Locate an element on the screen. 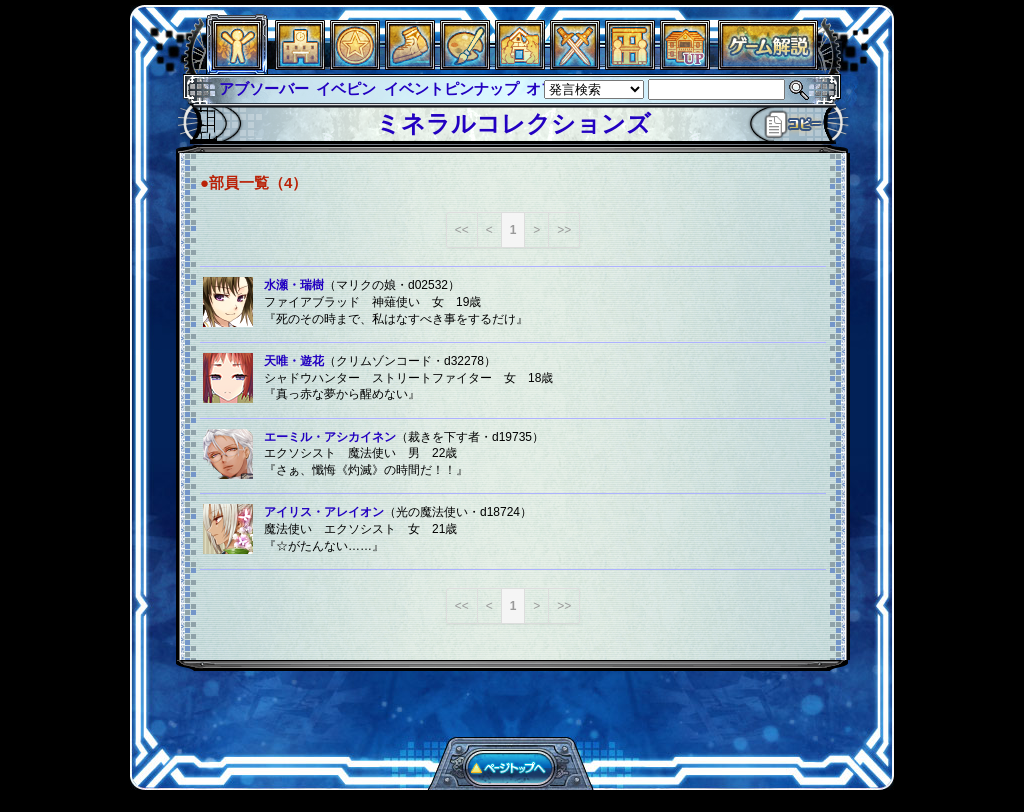 This screenshot has width=1024, height=812. アブソーバー is located at coordinates (264, 88).